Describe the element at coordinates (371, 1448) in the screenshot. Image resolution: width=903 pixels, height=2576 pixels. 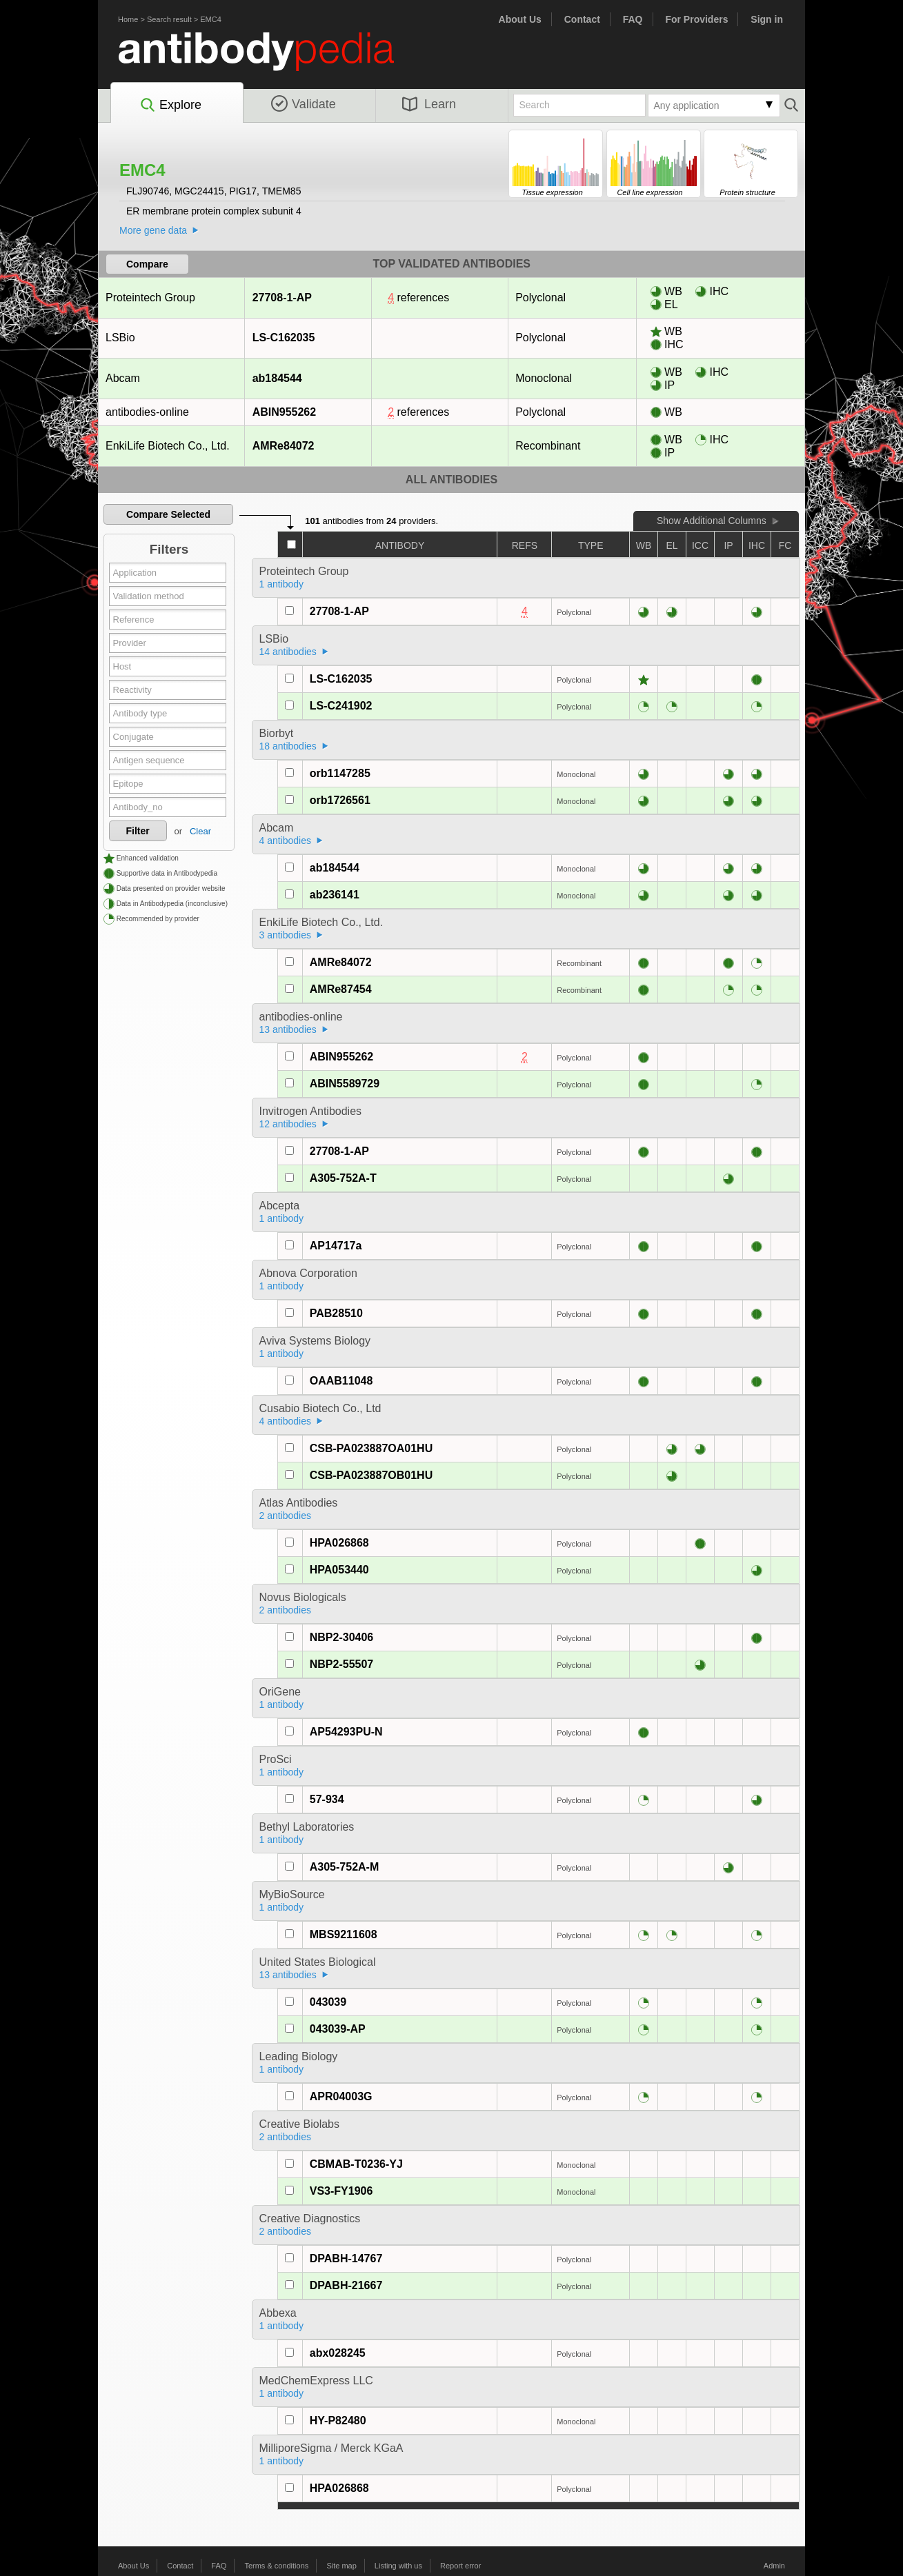
I see `CSB-PA023887OA01HU` at that location.